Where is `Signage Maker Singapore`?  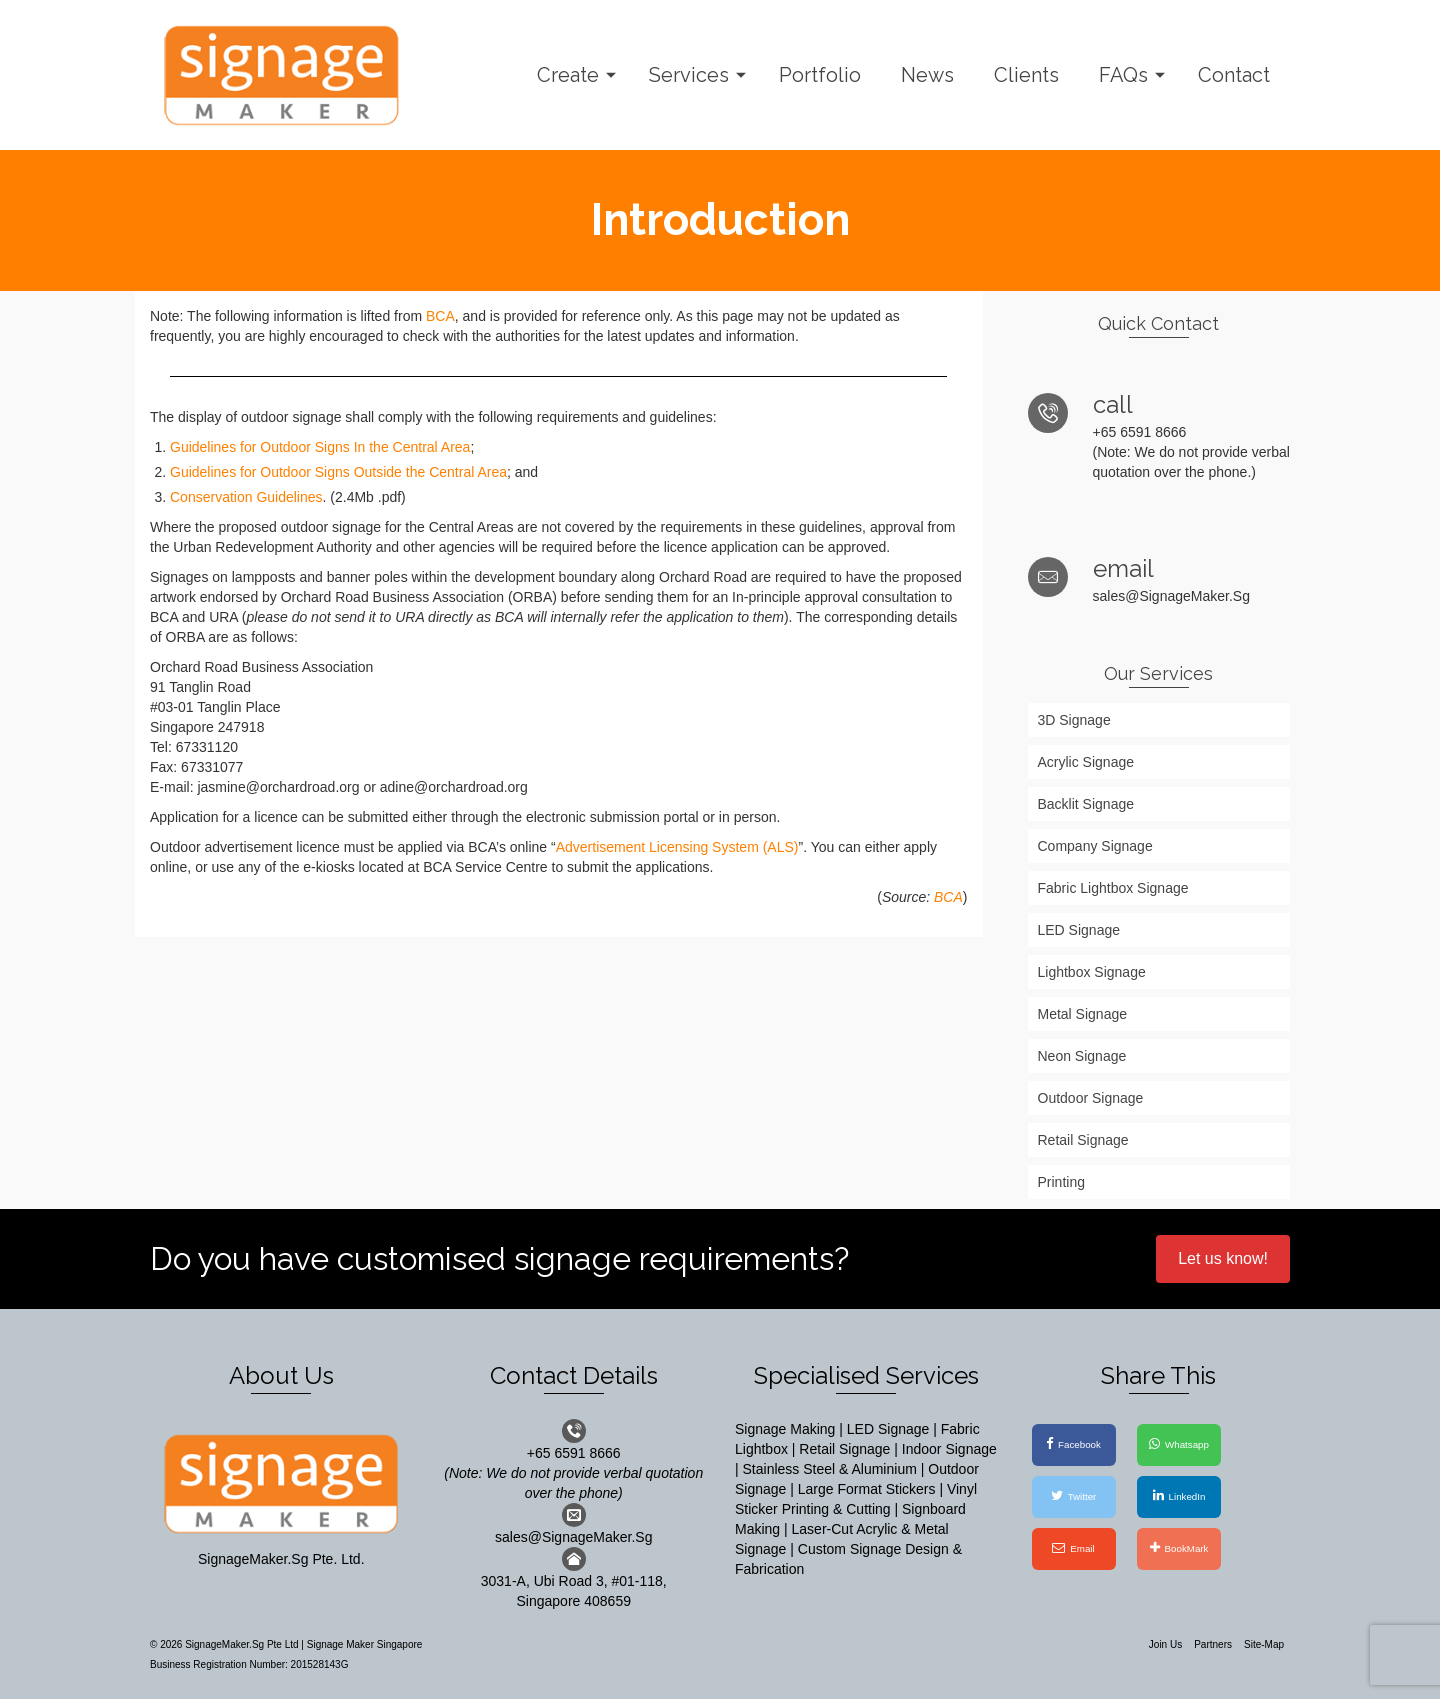
Signage Maker Singapore is located at coordinates (365, 1644).